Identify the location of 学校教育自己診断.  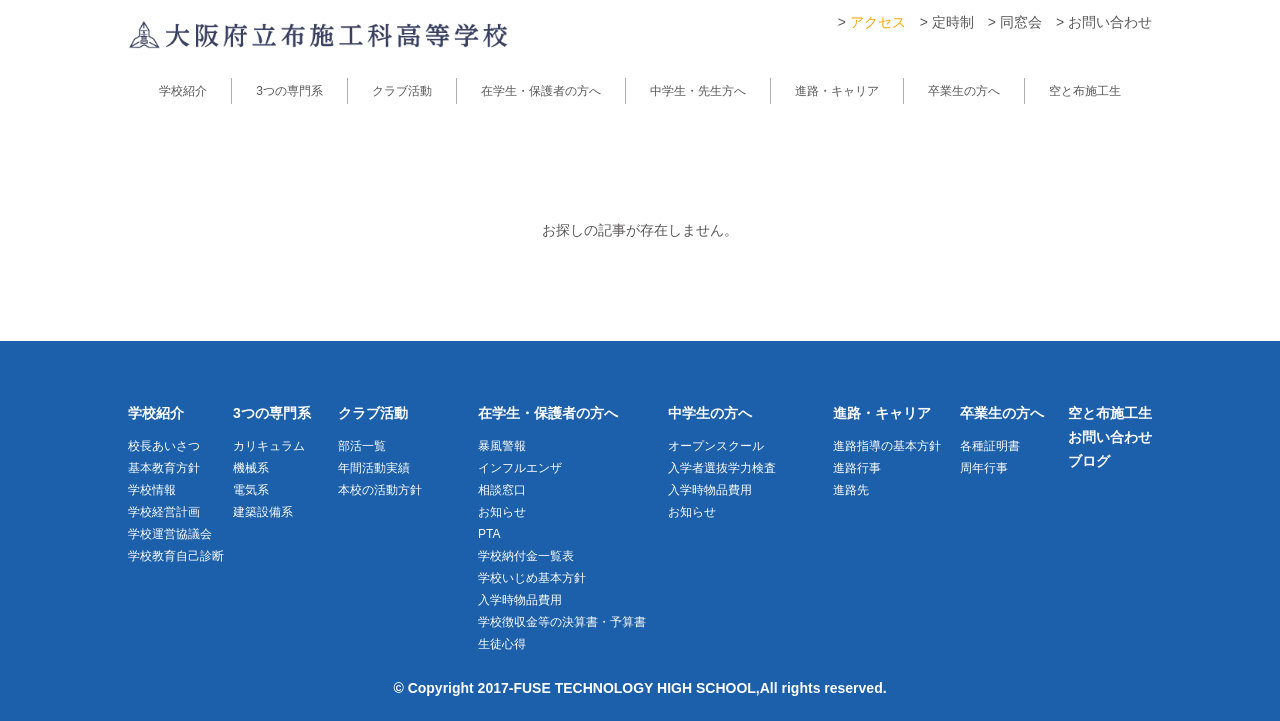
(176, 556).